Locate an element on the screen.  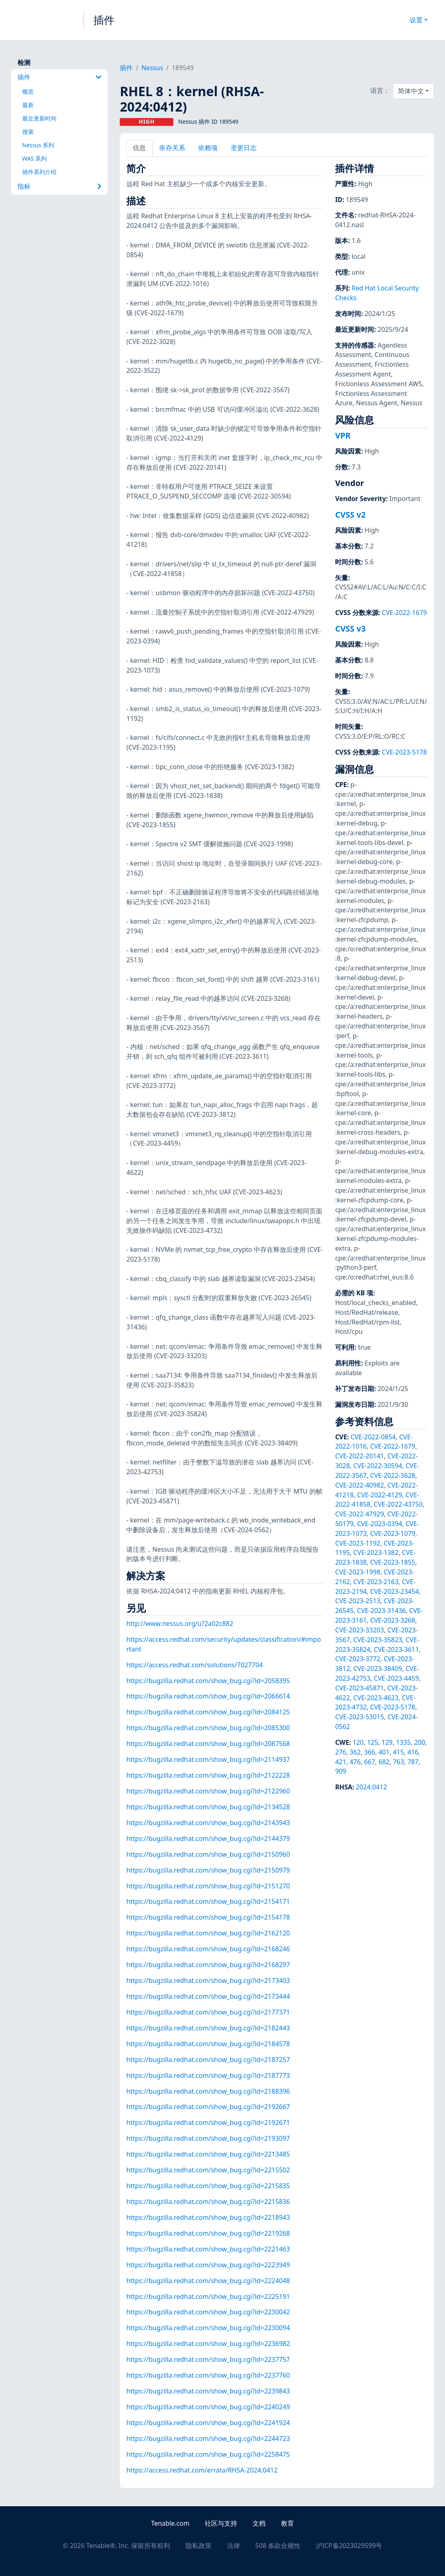
https://bugzilla.redhat.com/show_bug.cgi?id=2218943 is located at coordinates (208, 2217).